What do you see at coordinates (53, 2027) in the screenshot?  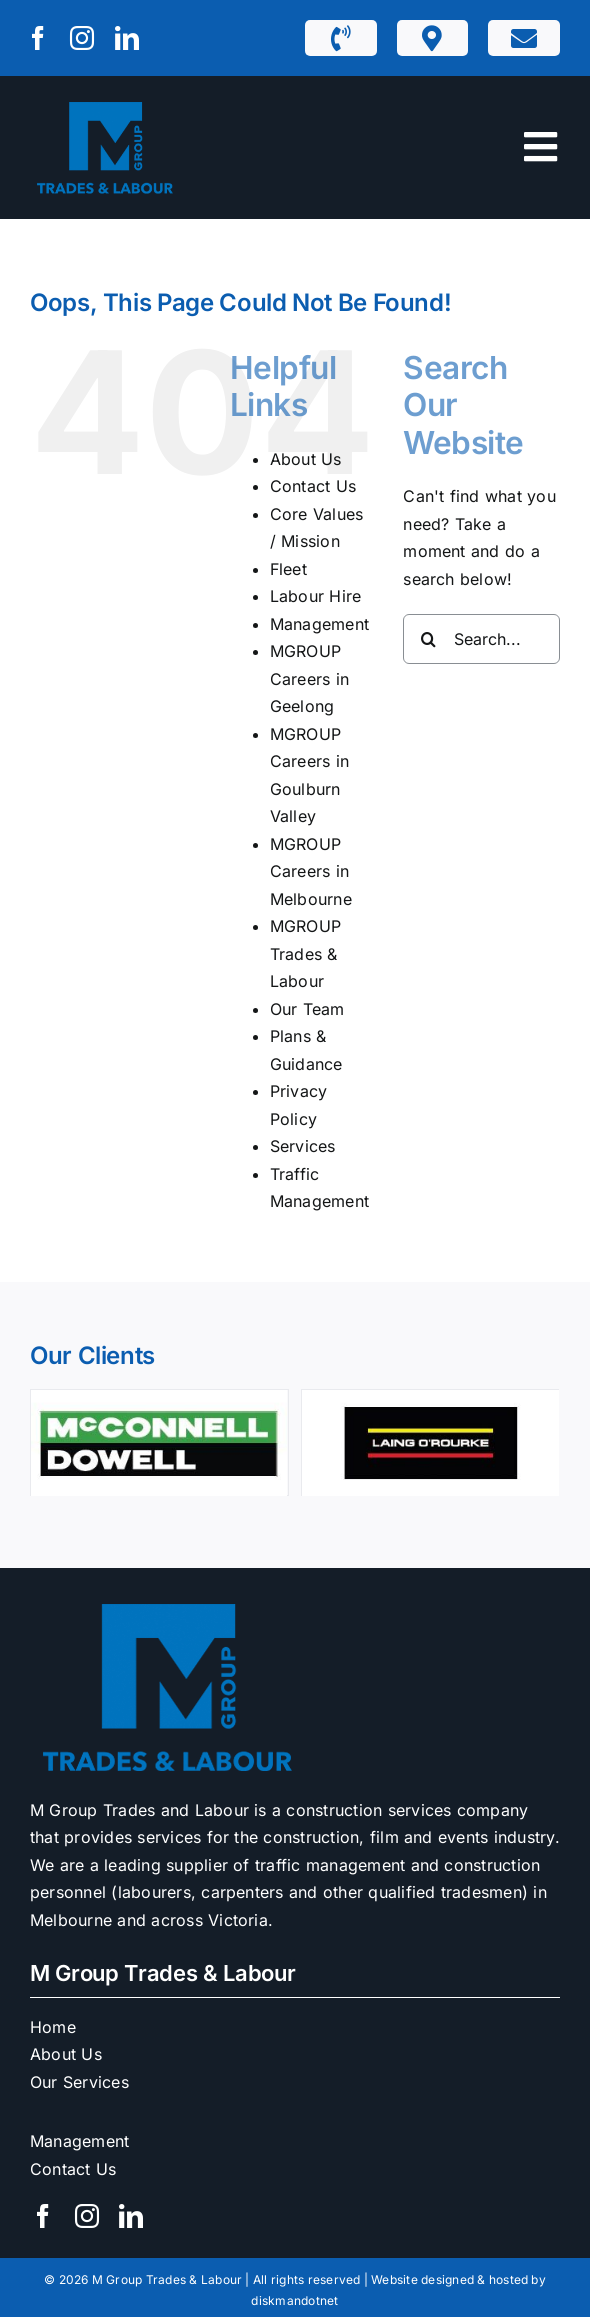 I see `Home` at bounding box center [53, 2027].